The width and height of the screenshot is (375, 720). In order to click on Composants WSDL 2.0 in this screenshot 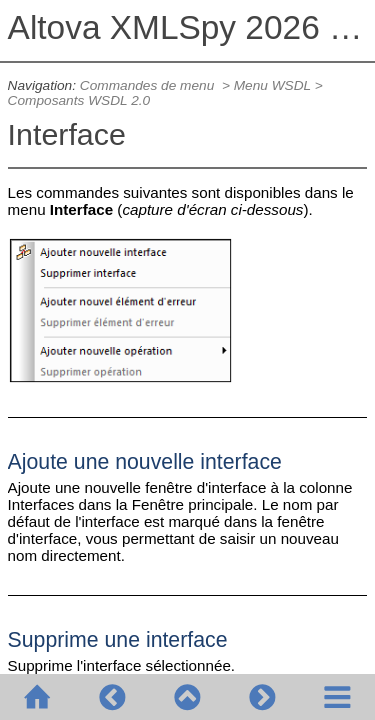, I will do `click(79, 100)`.